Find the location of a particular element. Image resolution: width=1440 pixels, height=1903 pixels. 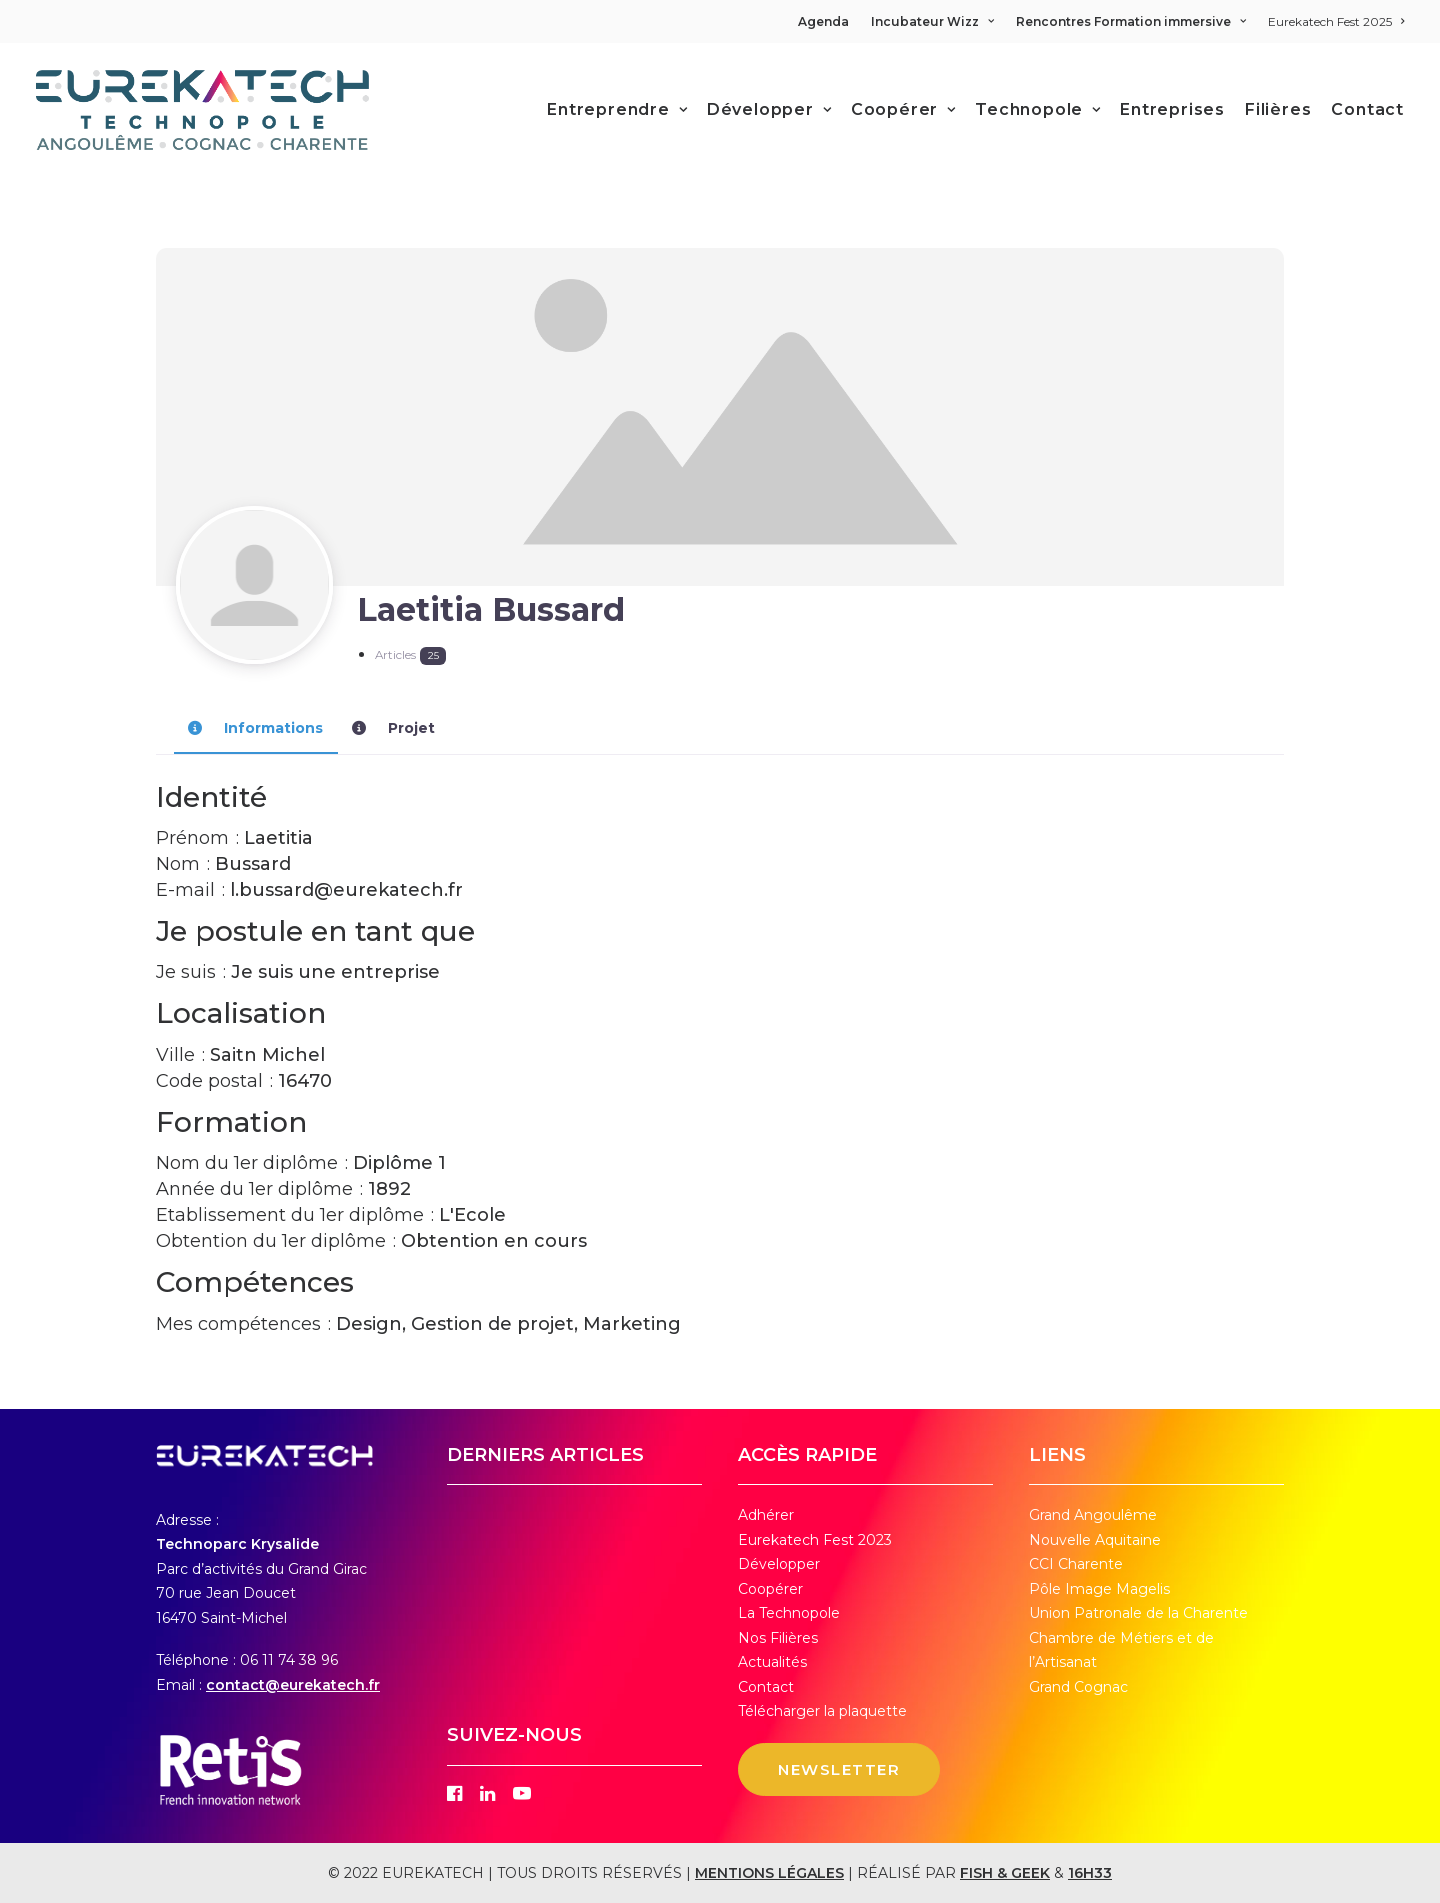

Pôle Image Magelis is located at coordinates (1099, 1589).